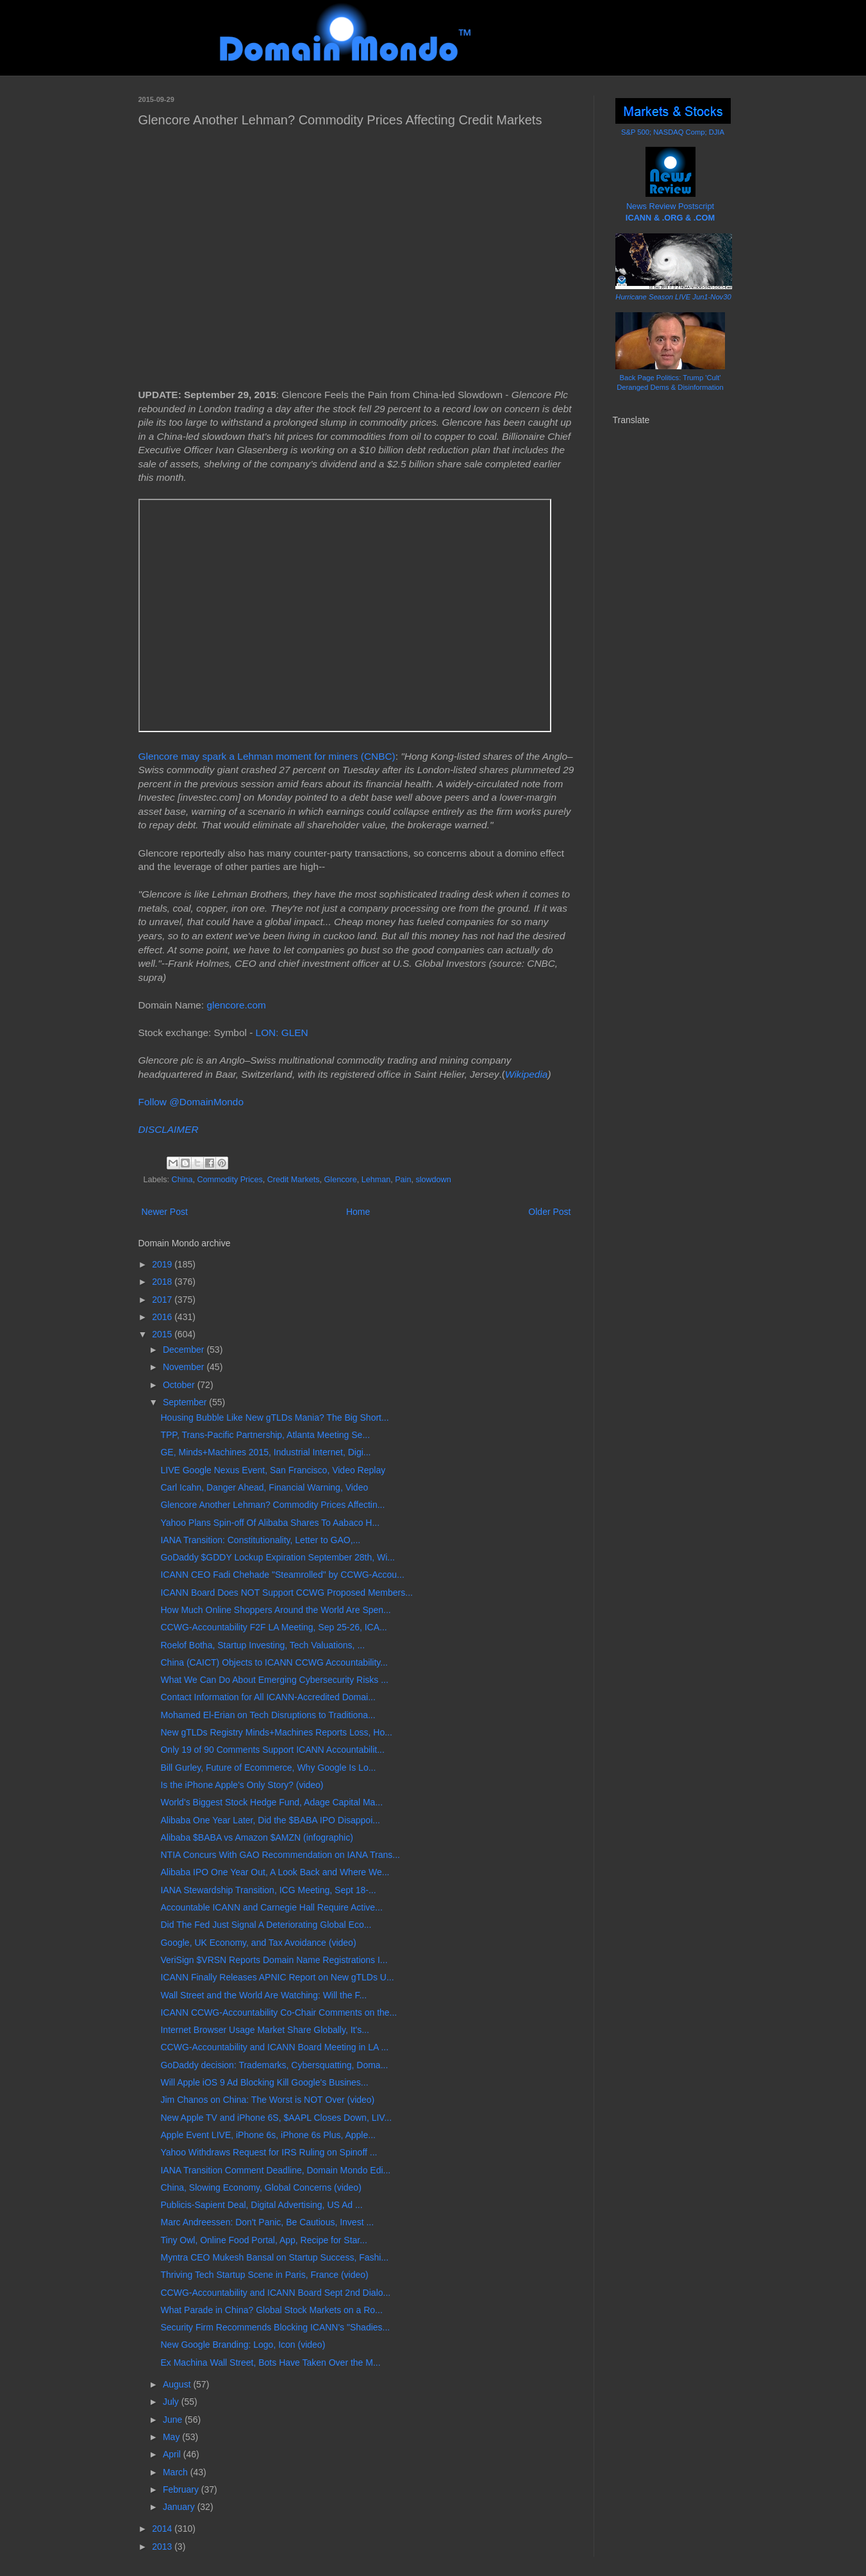  Describe the element at coordinates (264, 2030) in the screenshot. I see `Internet Browser Usage Market Share Globally, It's...` at that location.